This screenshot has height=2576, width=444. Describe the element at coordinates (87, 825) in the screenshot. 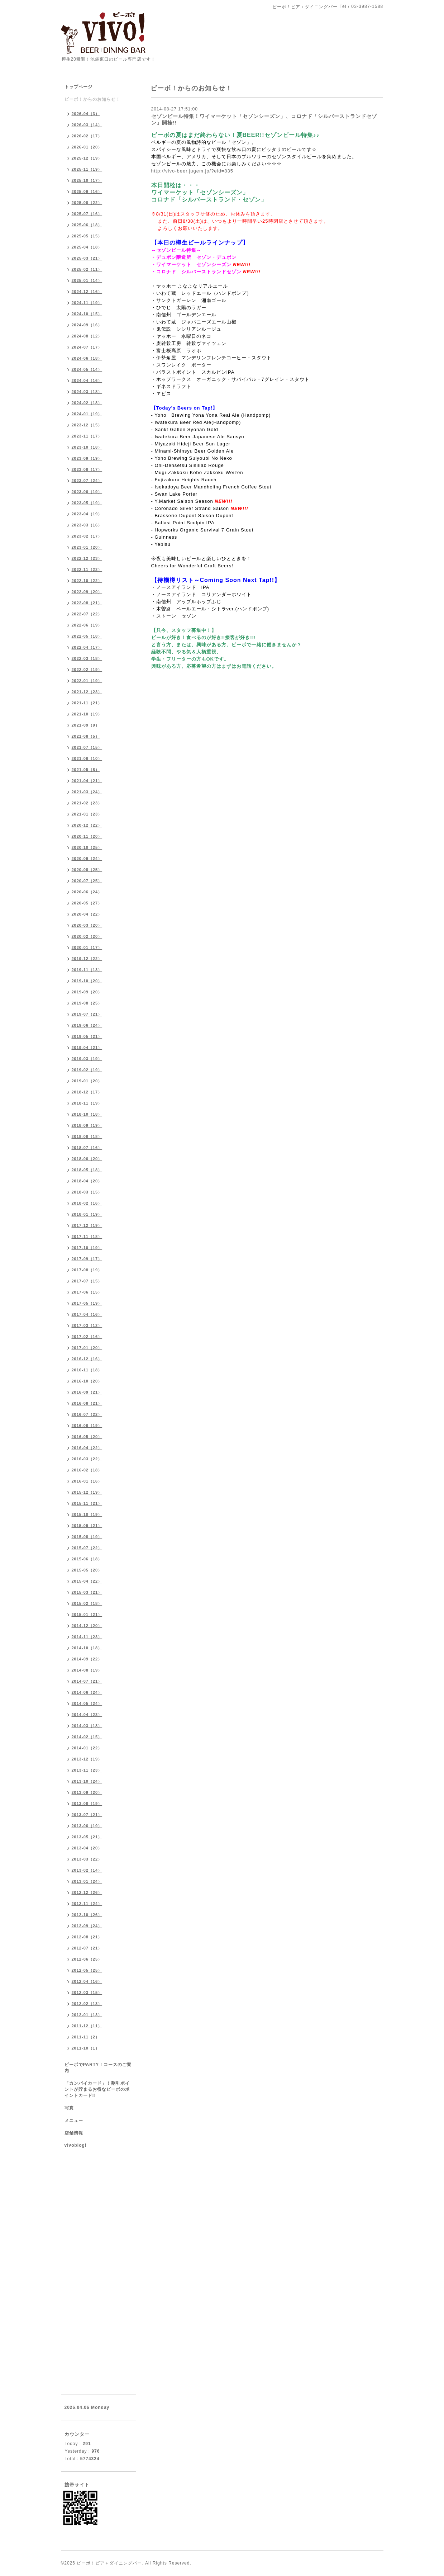

I see `2020-12（22）` at that location.